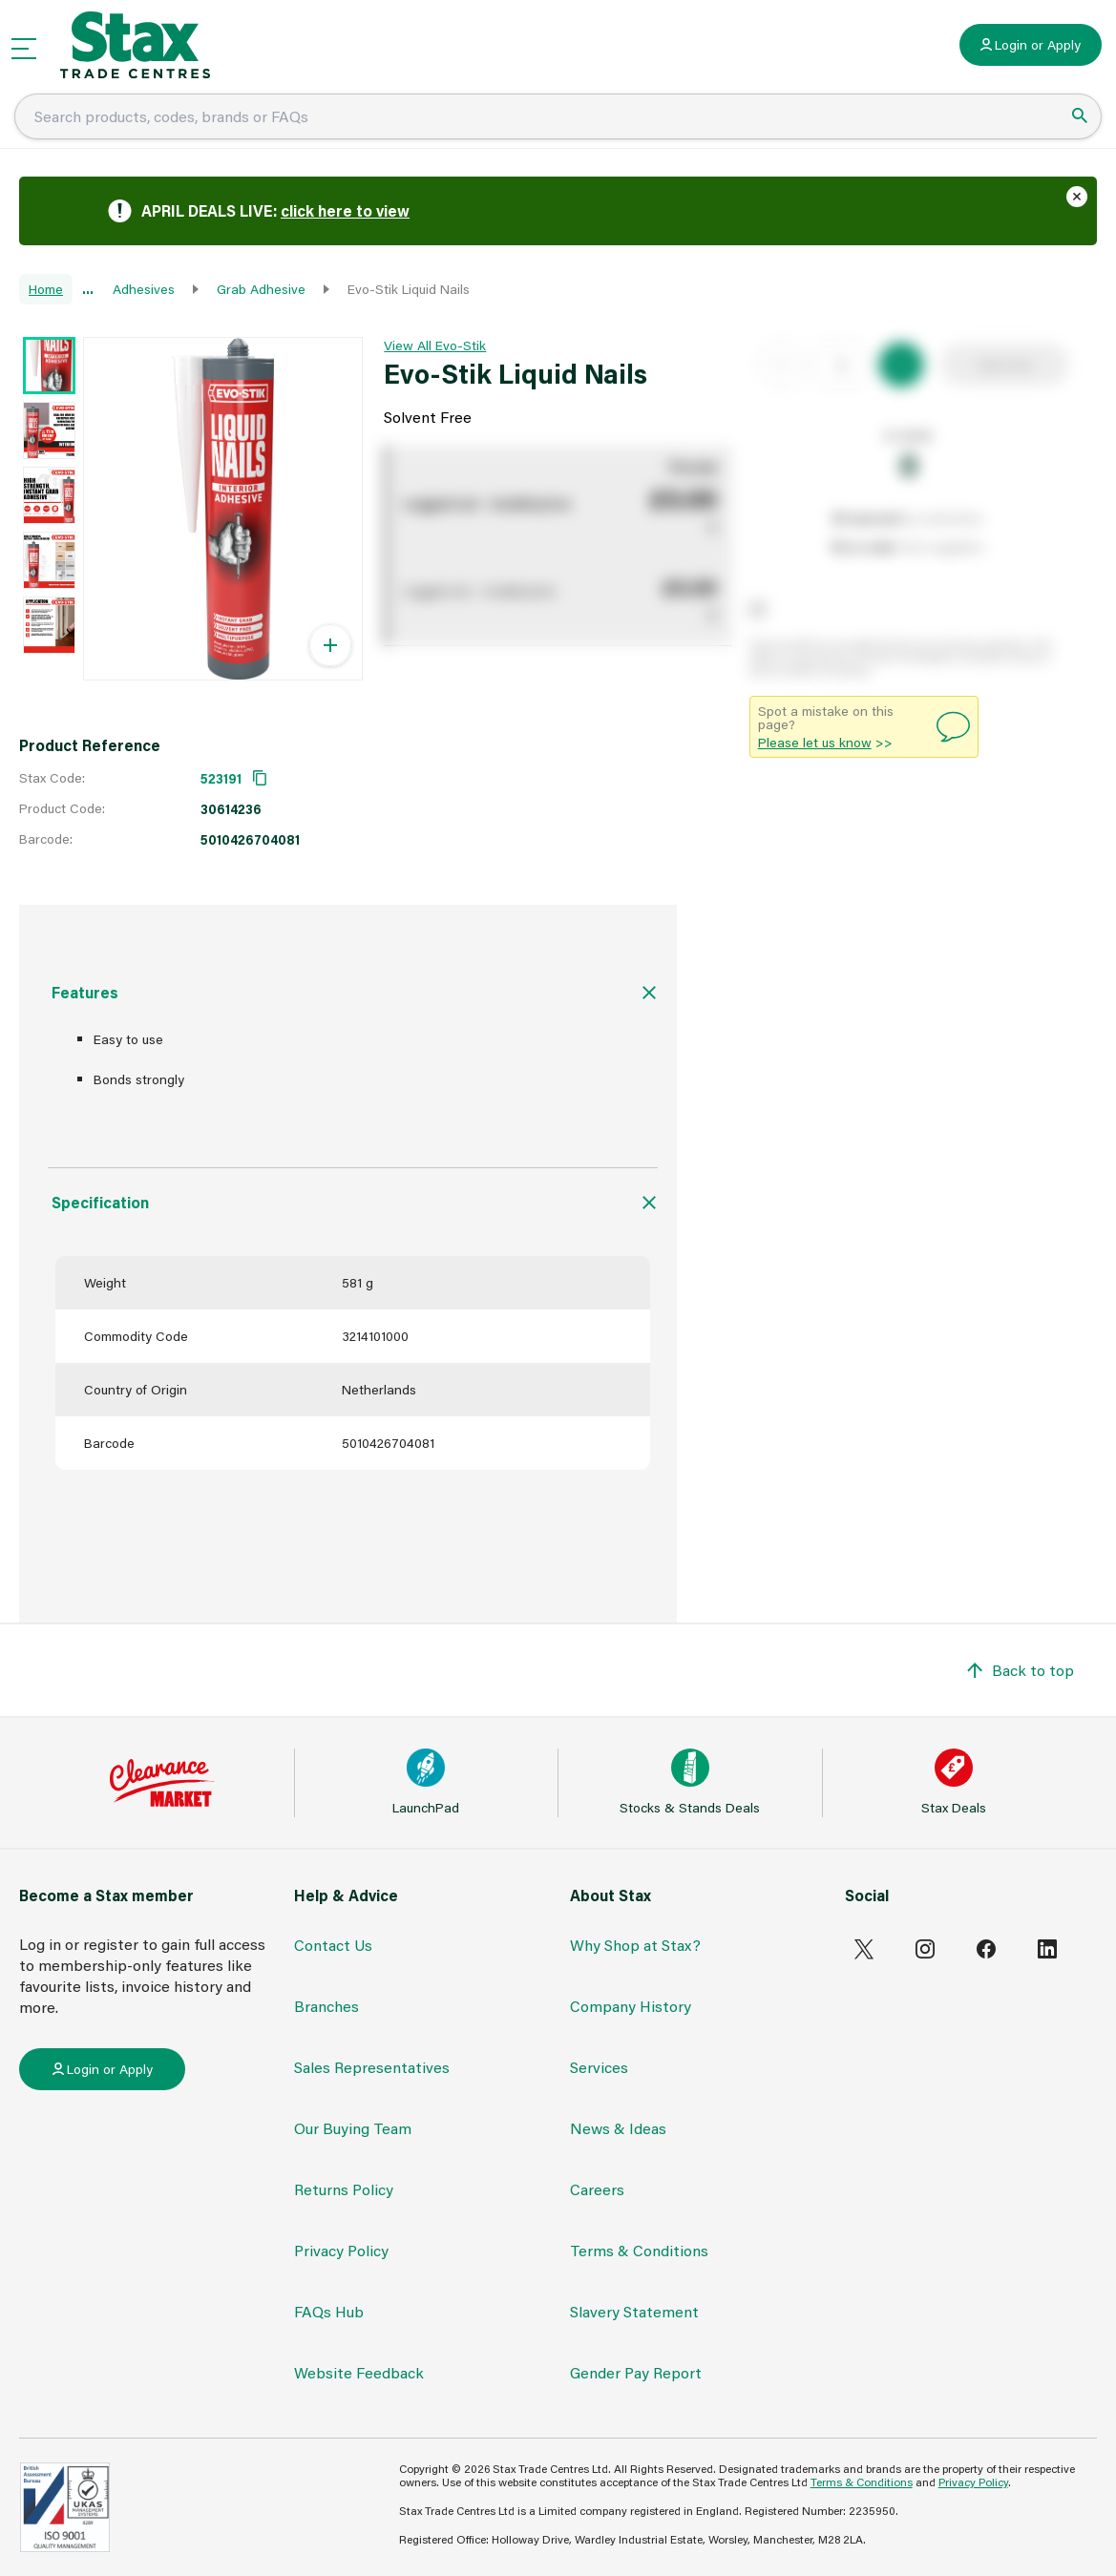 This screenshot has width=1116, height=2576. I want to click on Grab Adhesive, so click(261, 289).